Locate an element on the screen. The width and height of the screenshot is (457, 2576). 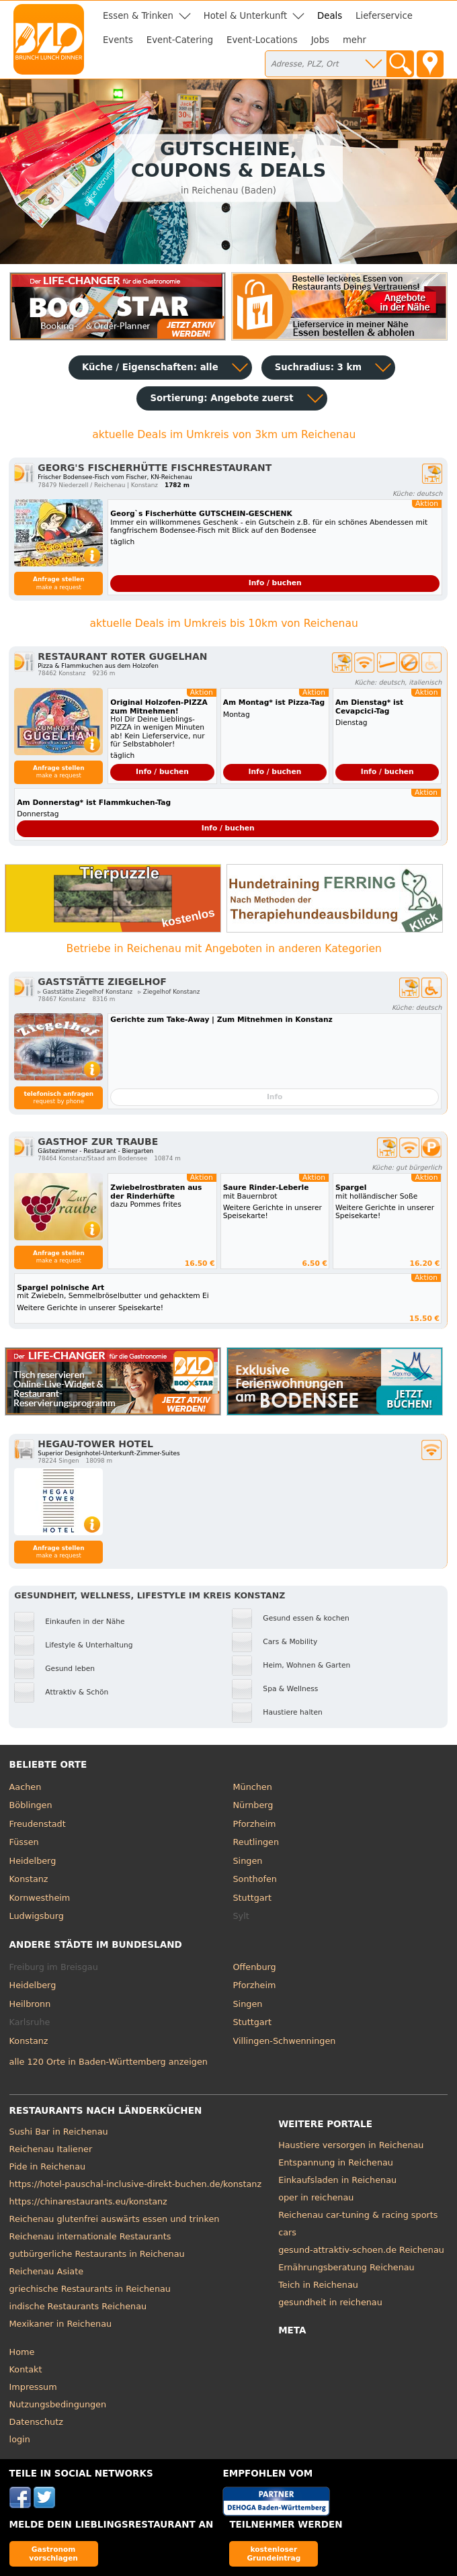
Essen & Trinken is located at coordinates (138, 16).